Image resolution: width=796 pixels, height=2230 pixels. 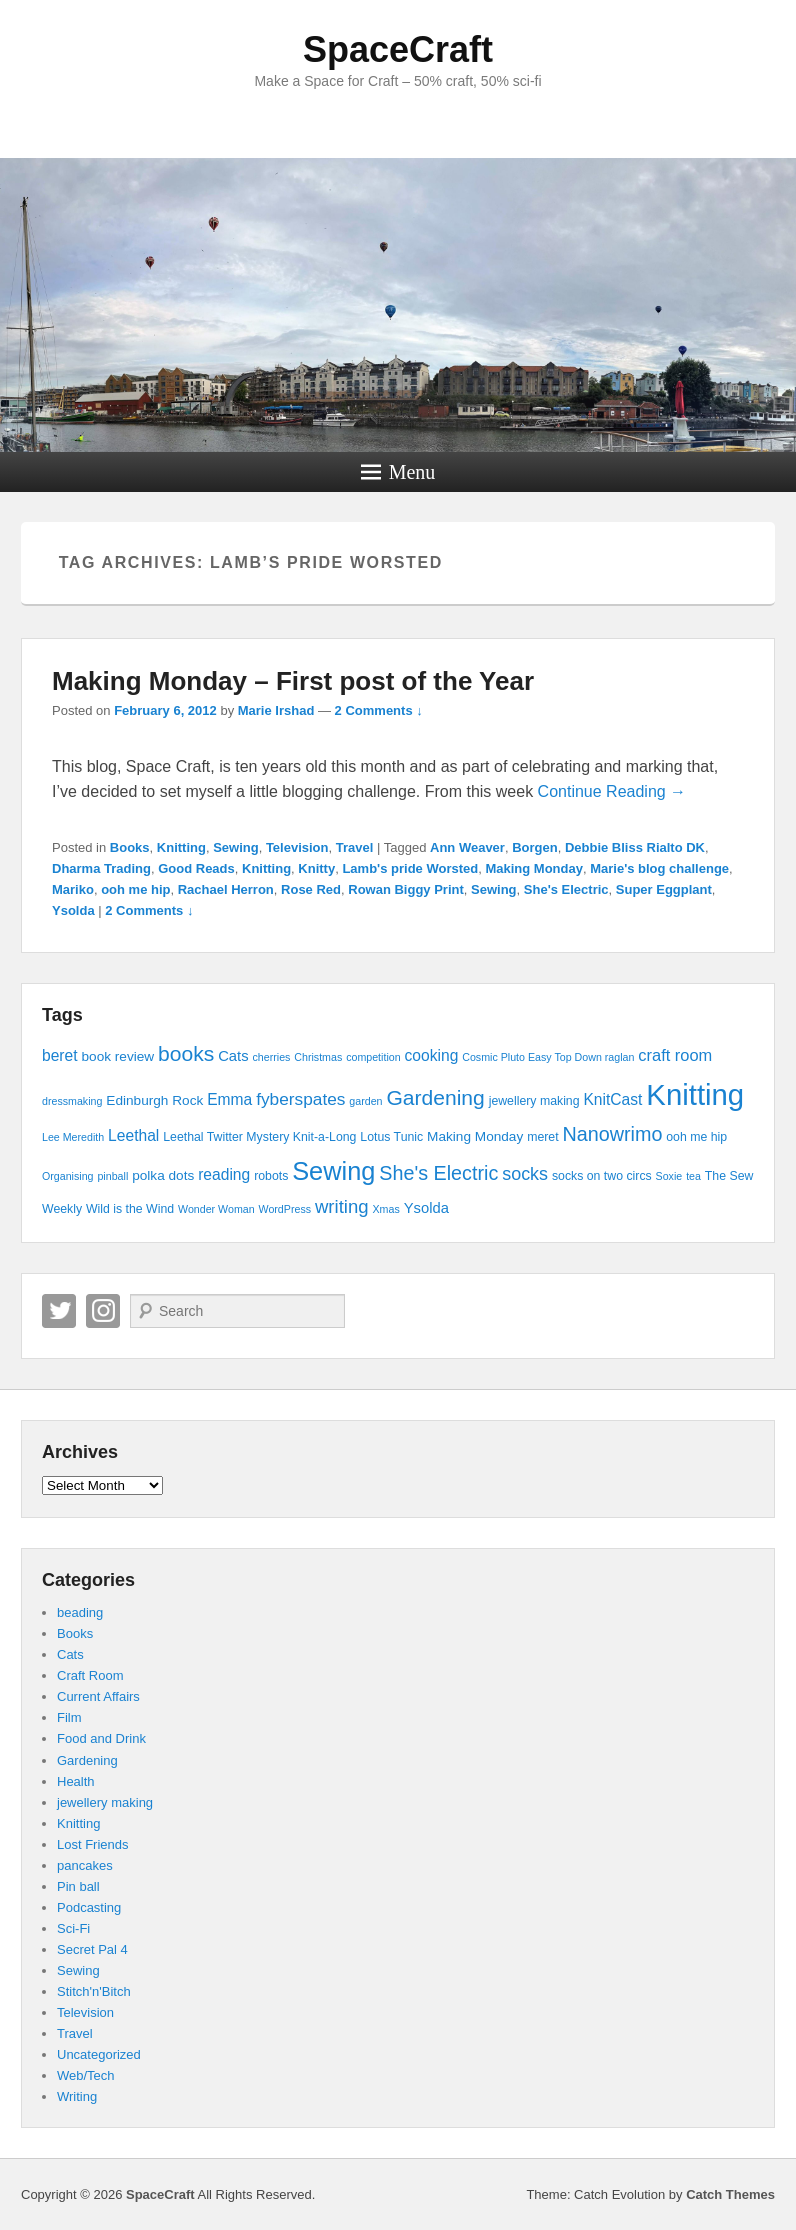 I want to click on Making Monday [Making Monday (5 items)], so click(x=475, y=1136).